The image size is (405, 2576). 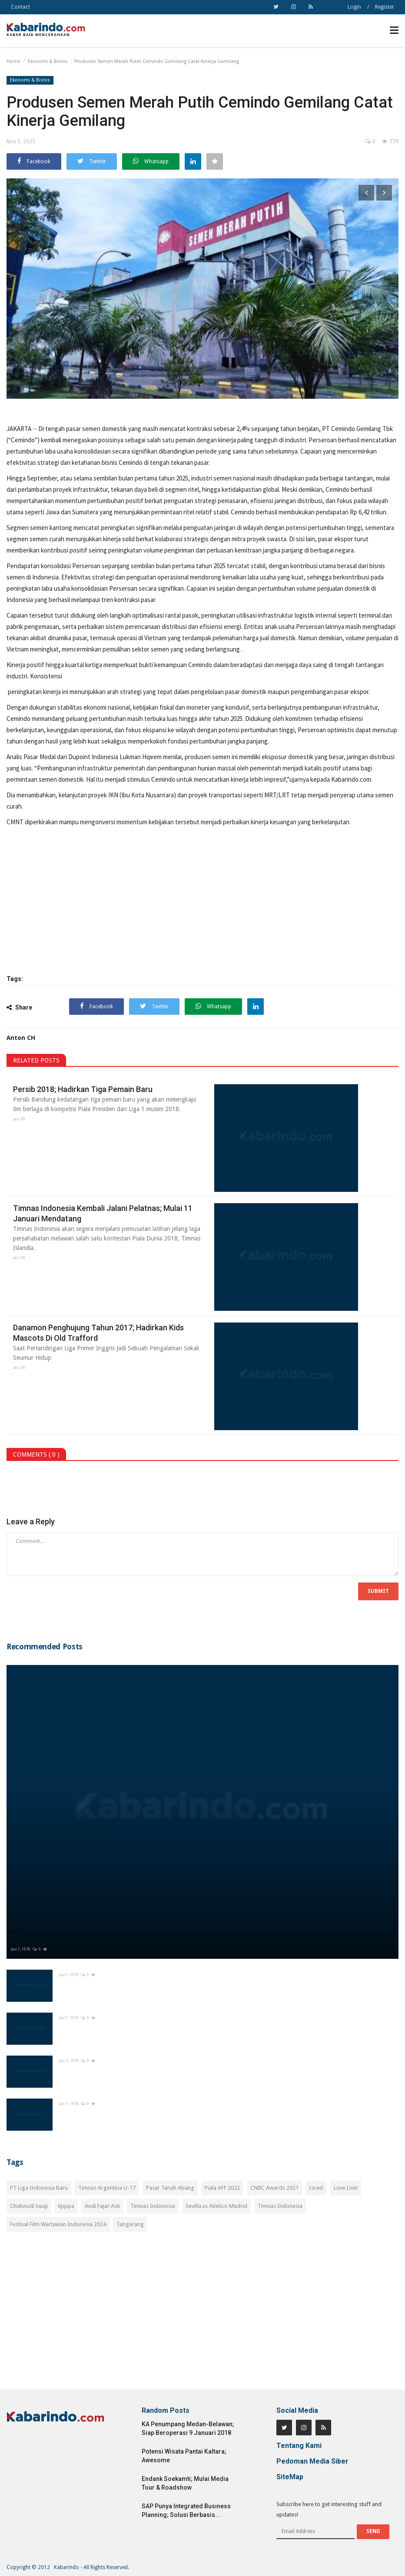 What do you see at coordinates (98, 1332) in the screenshot?
I see `Danamon Penghujung Tahun 2017; Hadirkan Kids Mascots Di Old Trafford` at bounding box center [98, 1332].